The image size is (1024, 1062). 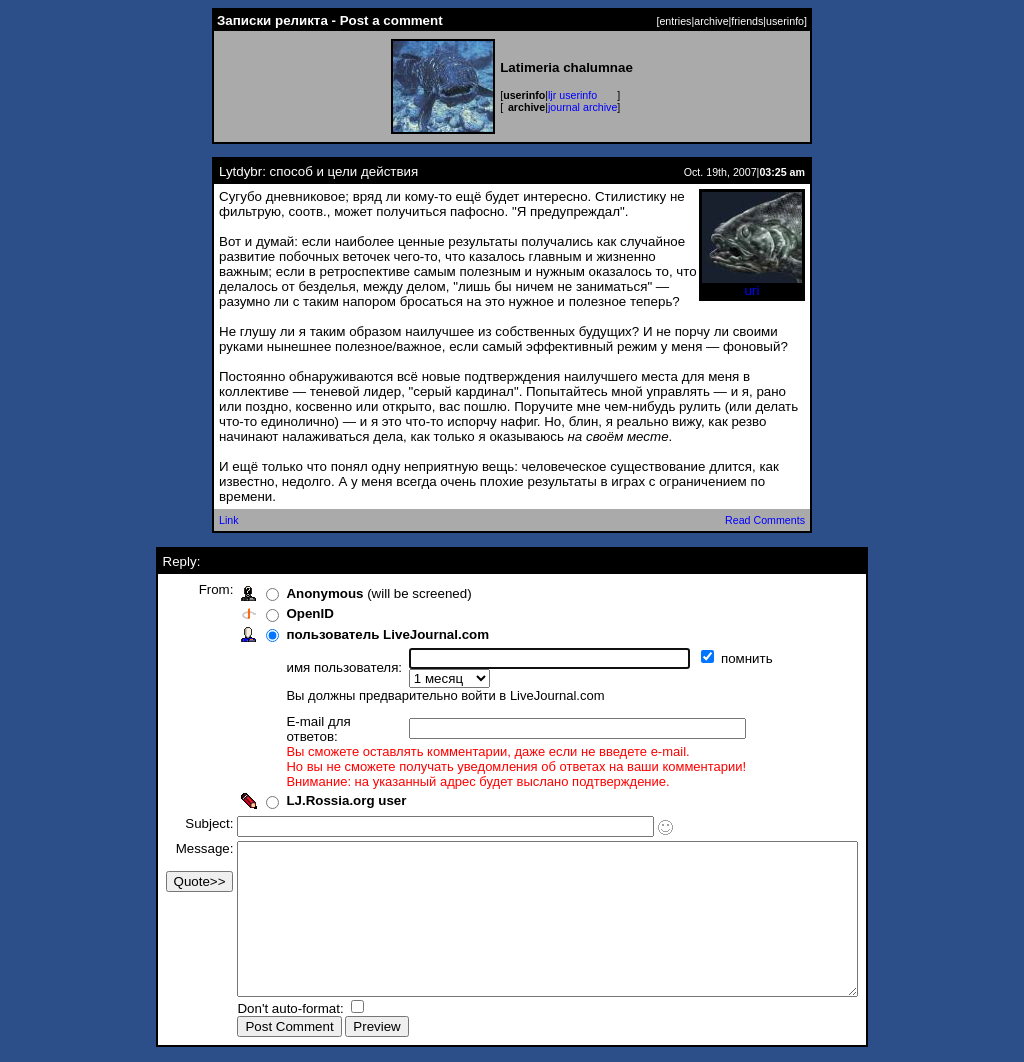 What do you see at coordinates (572, 95) in the screenshot?
I see `ljr userinfo` at bounding box center [572, 95].